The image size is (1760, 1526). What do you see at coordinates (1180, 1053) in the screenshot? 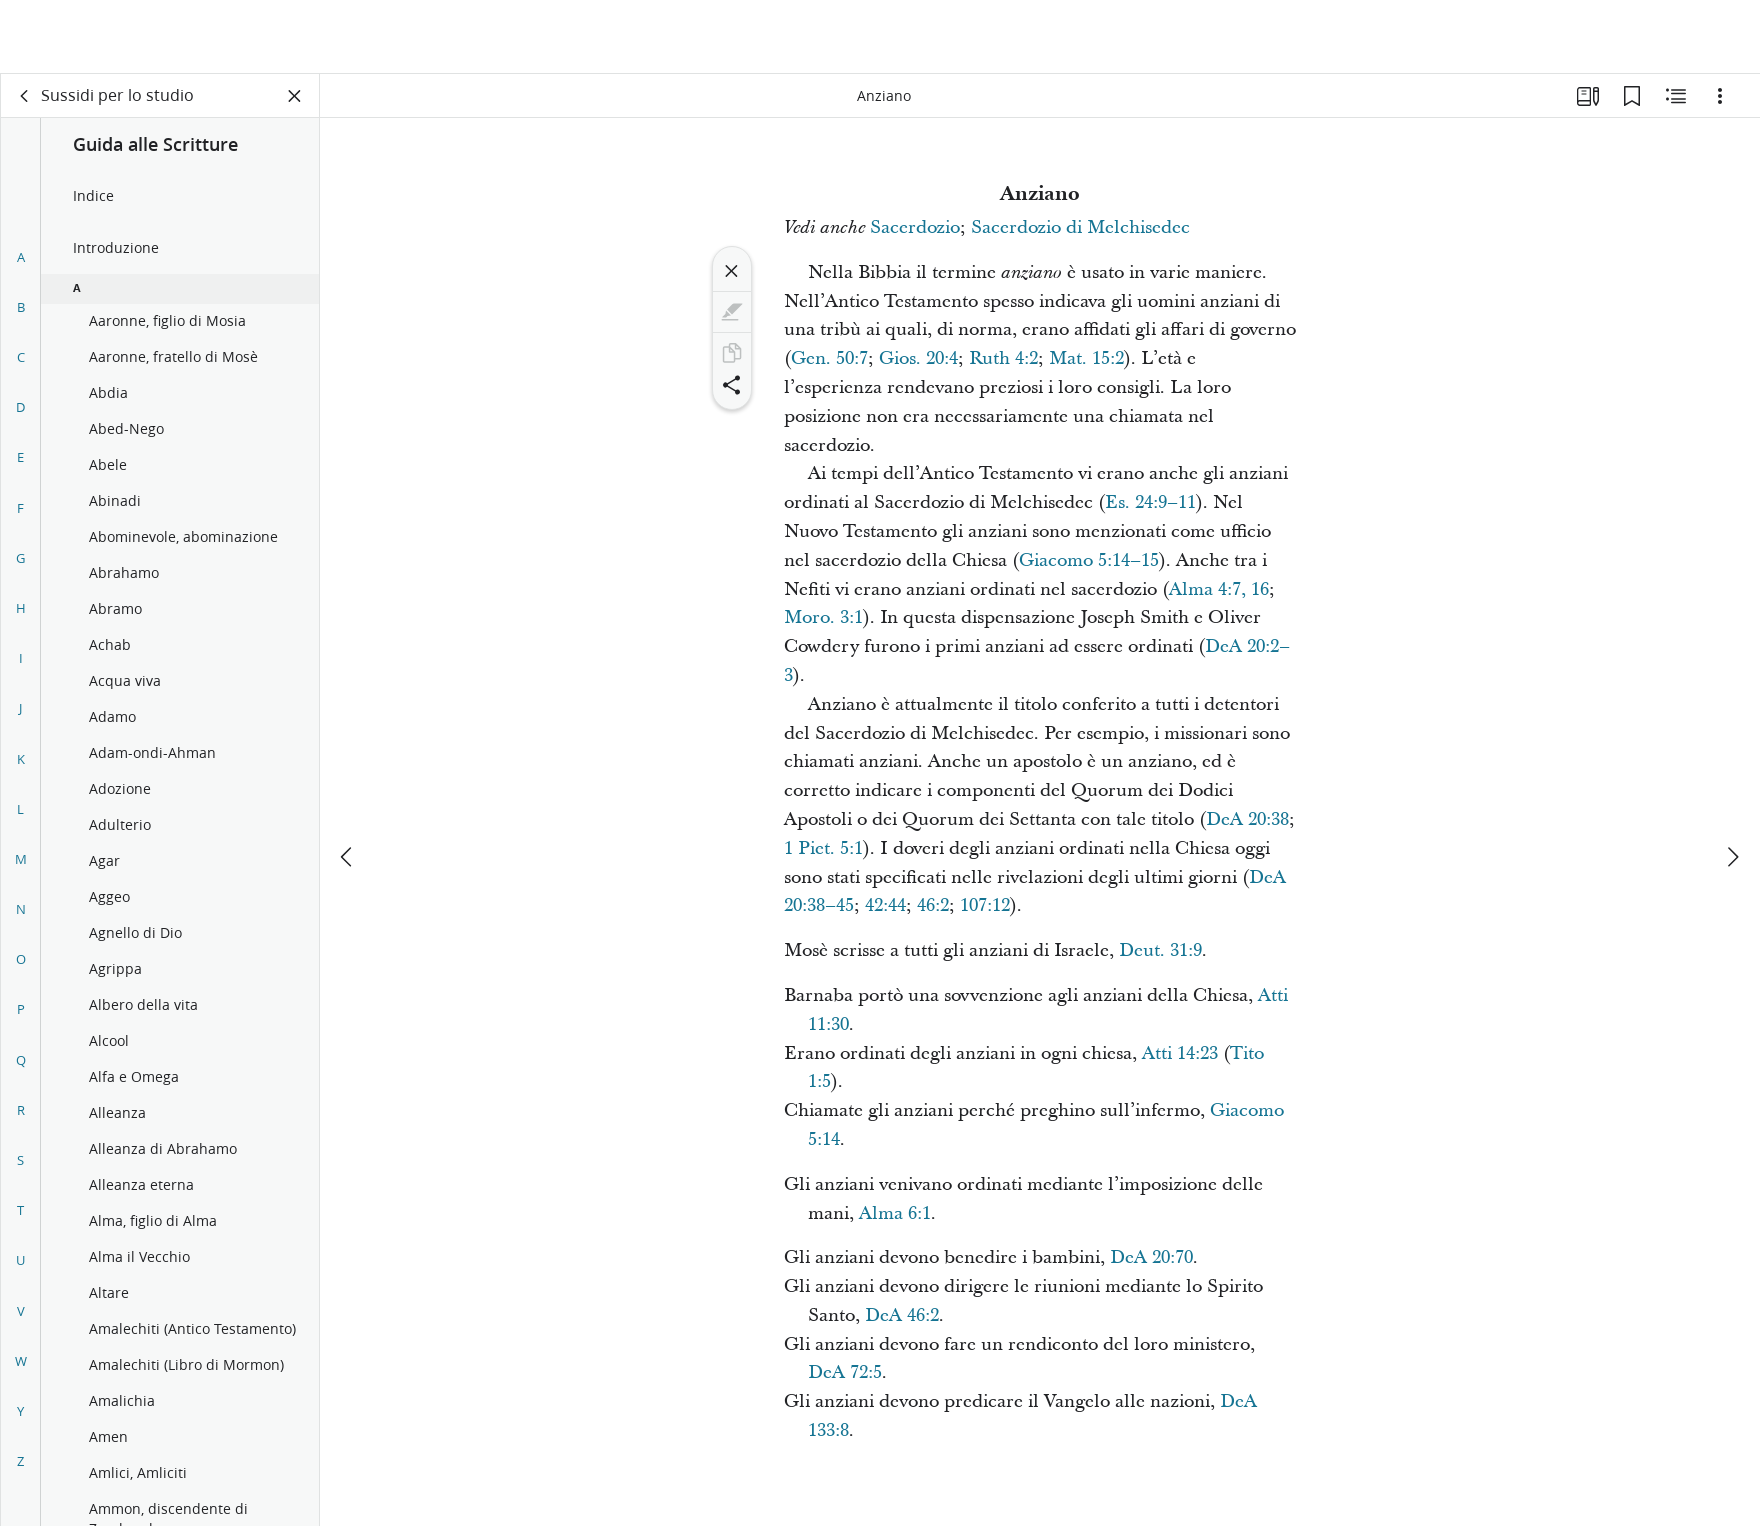
I see `Atti 14:23` at bounding box center [1180, 1053].